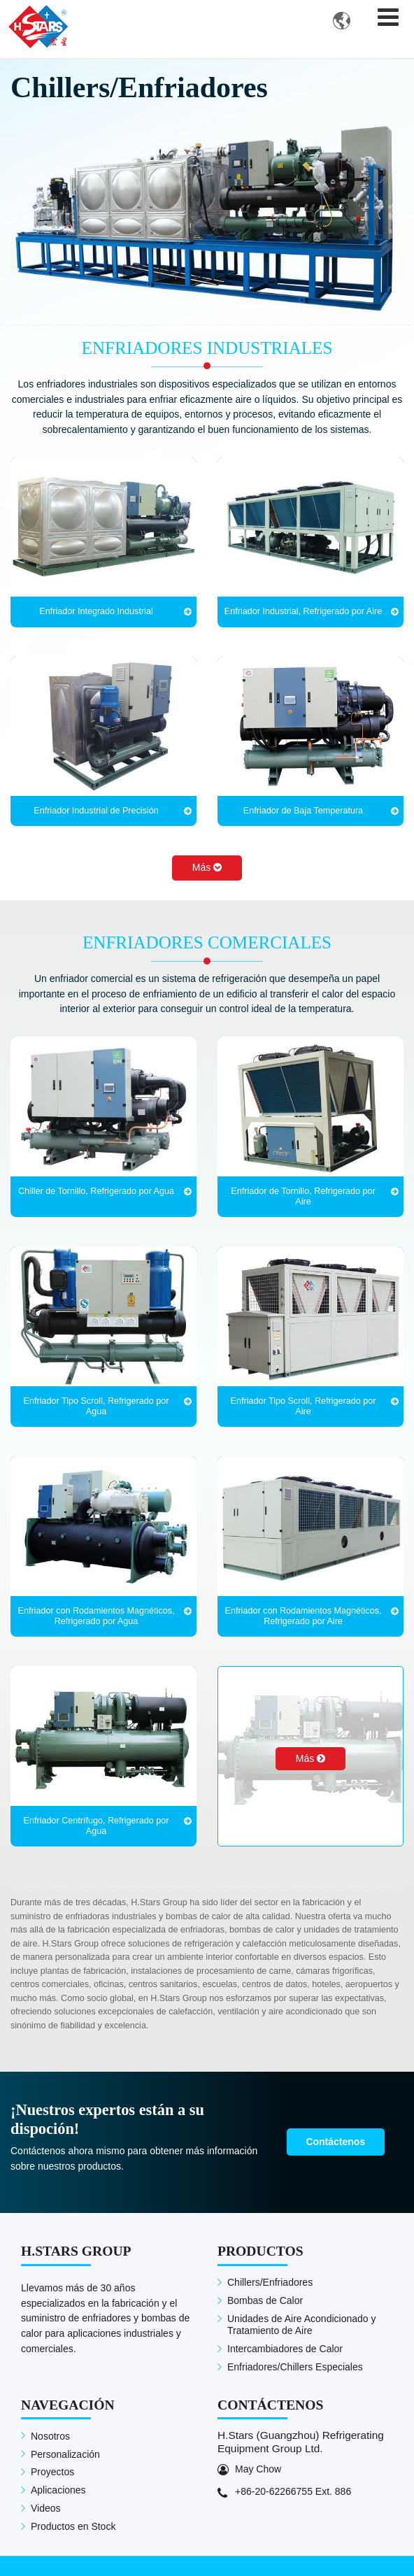 The height and width of the screenshot is (2576, 414). Describe the element at coordinates (285, 2349) in the screenshot. I see `Intercambiadores de Calor` at that location.